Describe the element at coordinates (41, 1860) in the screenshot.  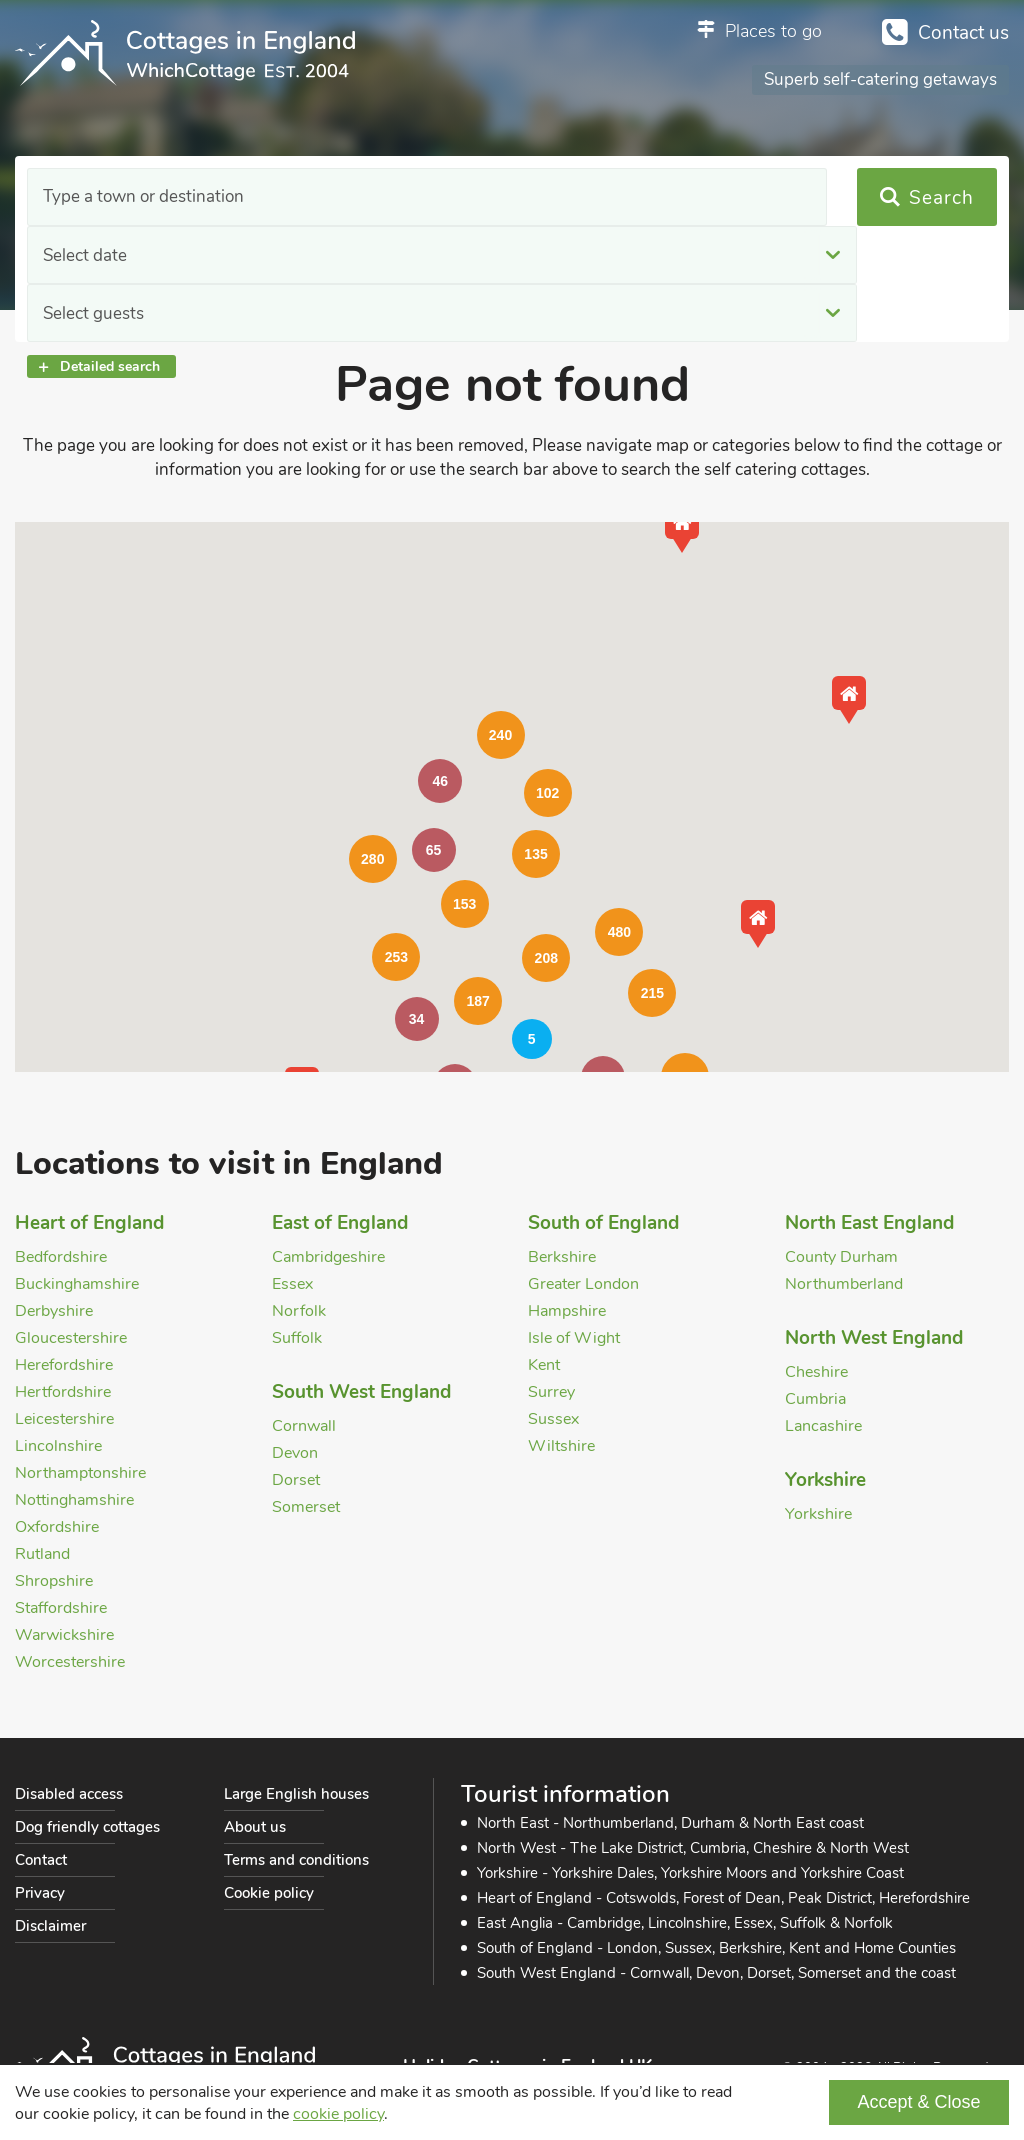
I see `Contact` at that location.